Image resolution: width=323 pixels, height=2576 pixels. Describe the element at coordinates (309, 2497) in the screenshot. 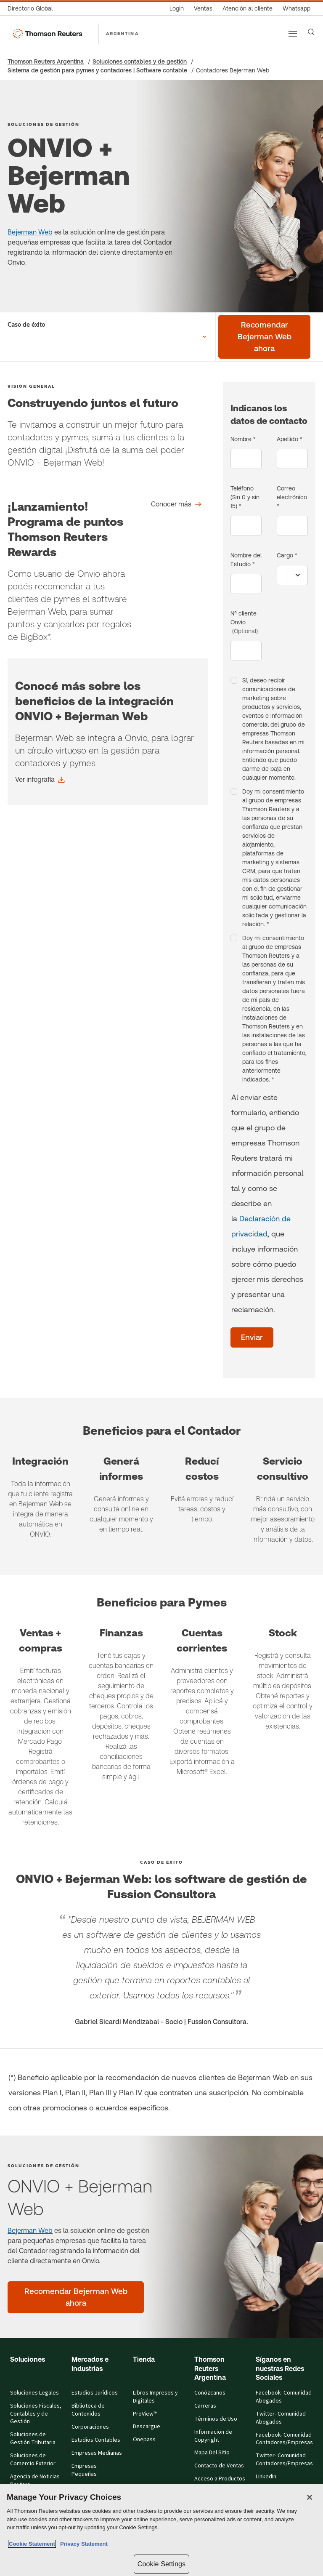

I see `[Close]` at that location.